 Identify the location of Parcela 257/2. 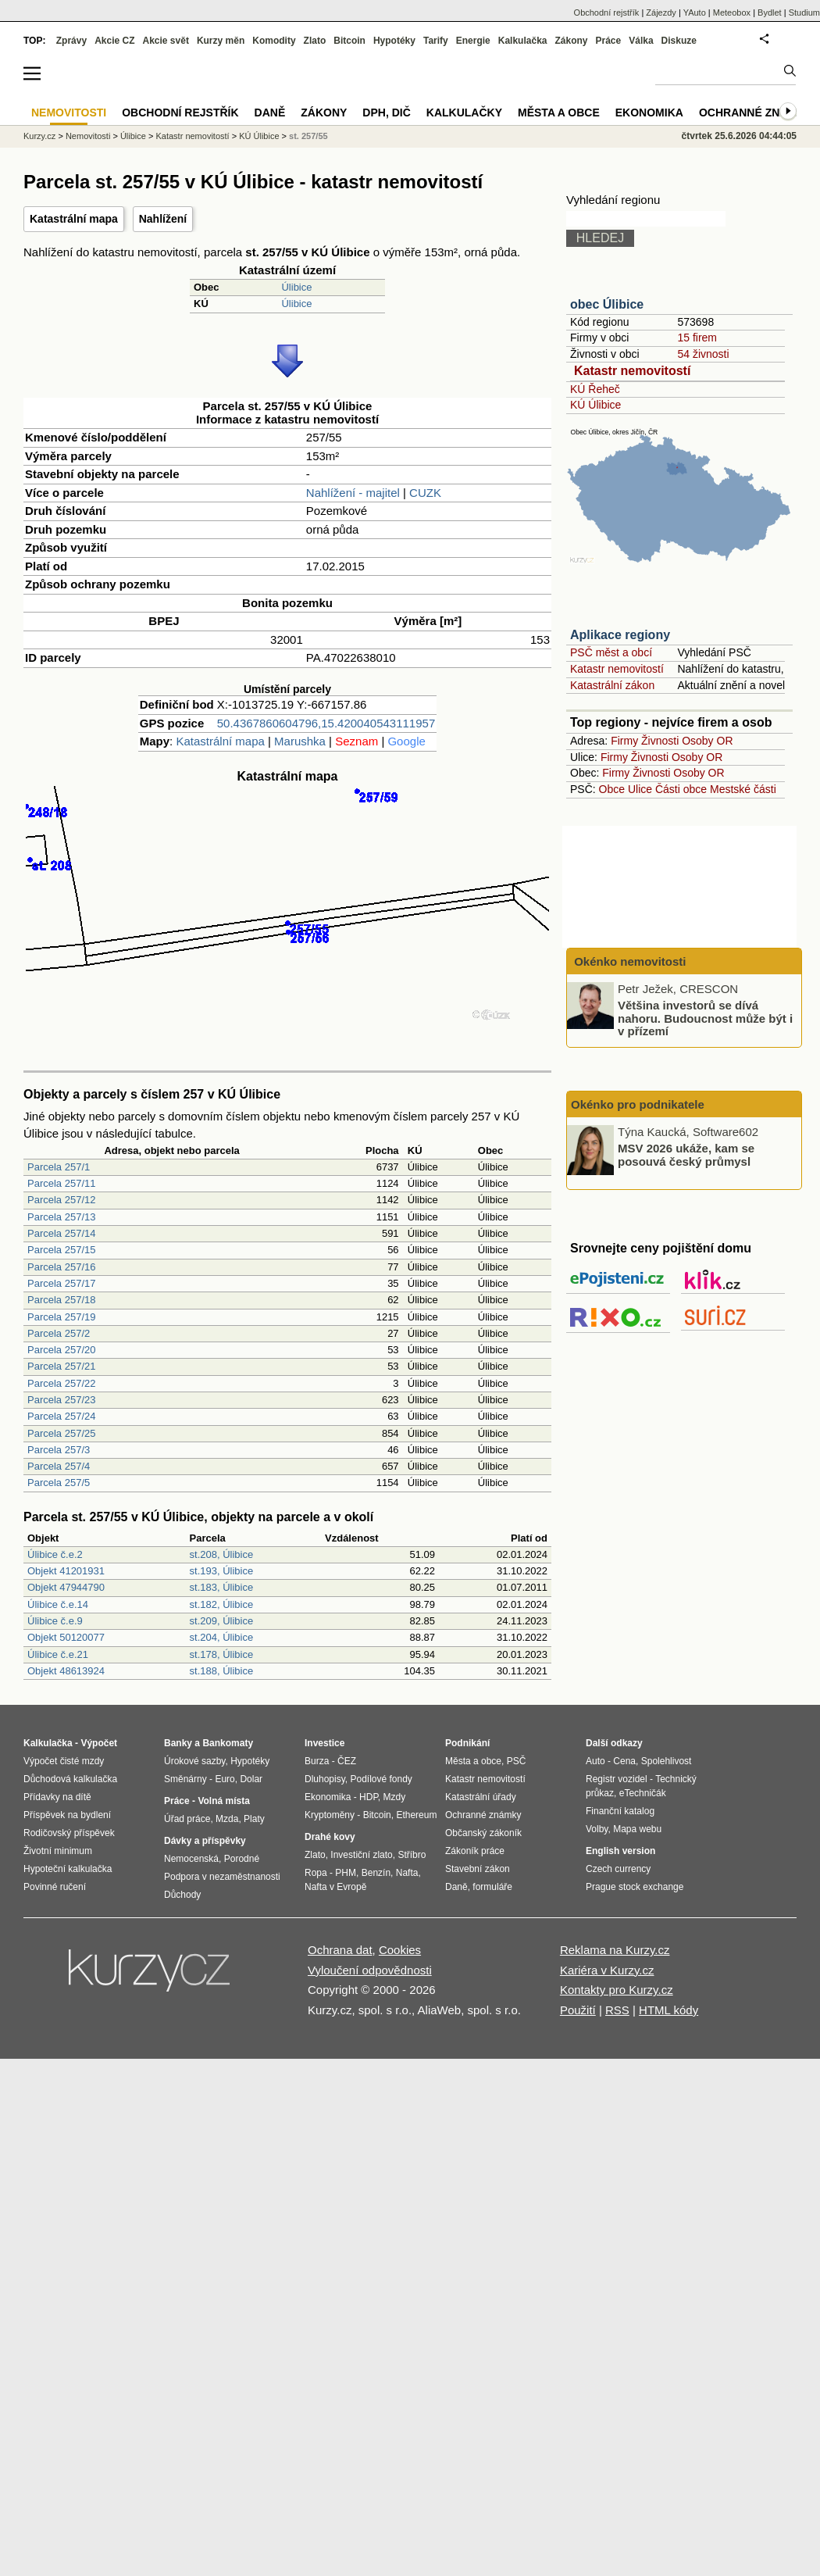
(58, 1333).